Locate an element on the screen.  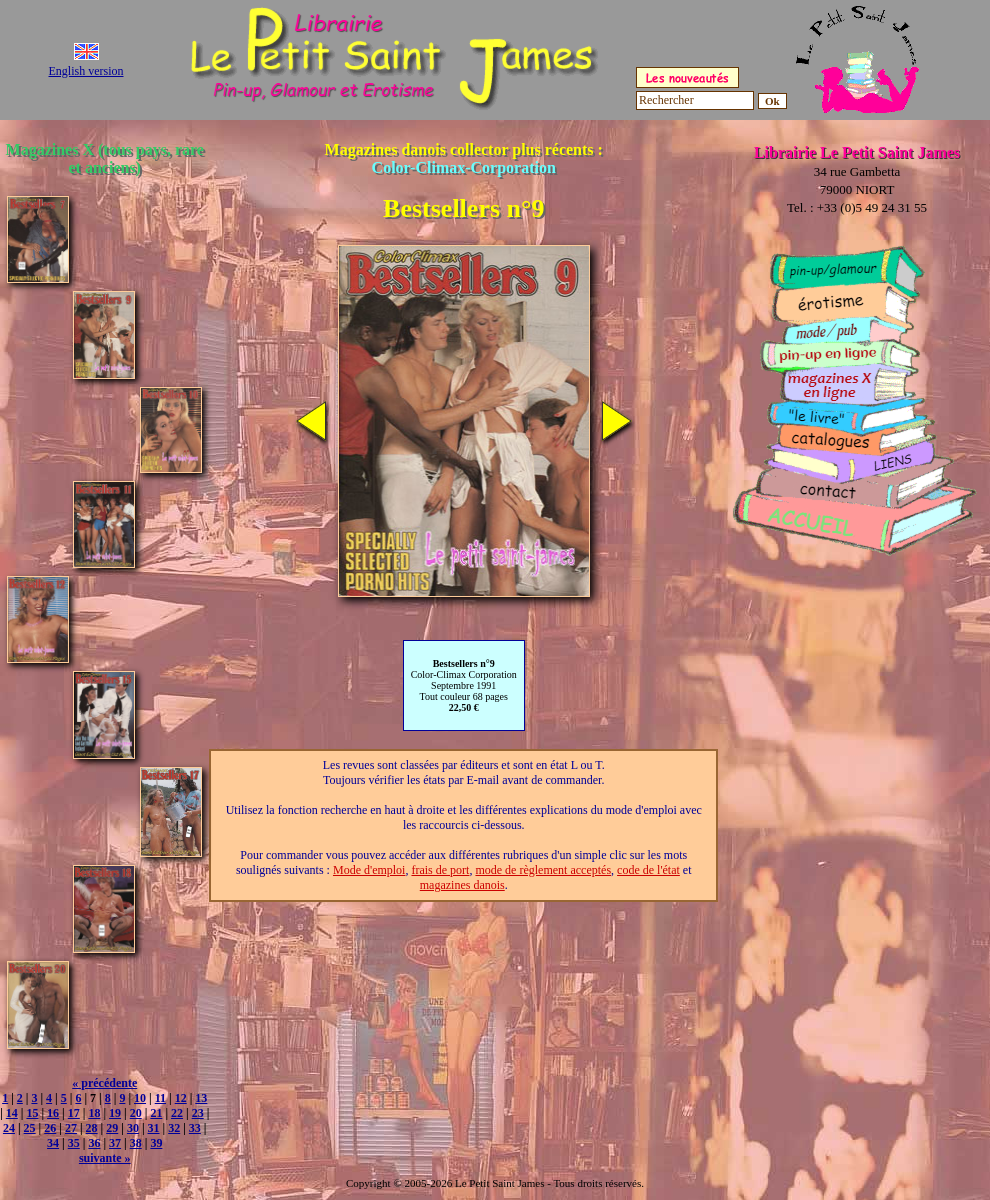
17 is located at coordinates (74, 1113).